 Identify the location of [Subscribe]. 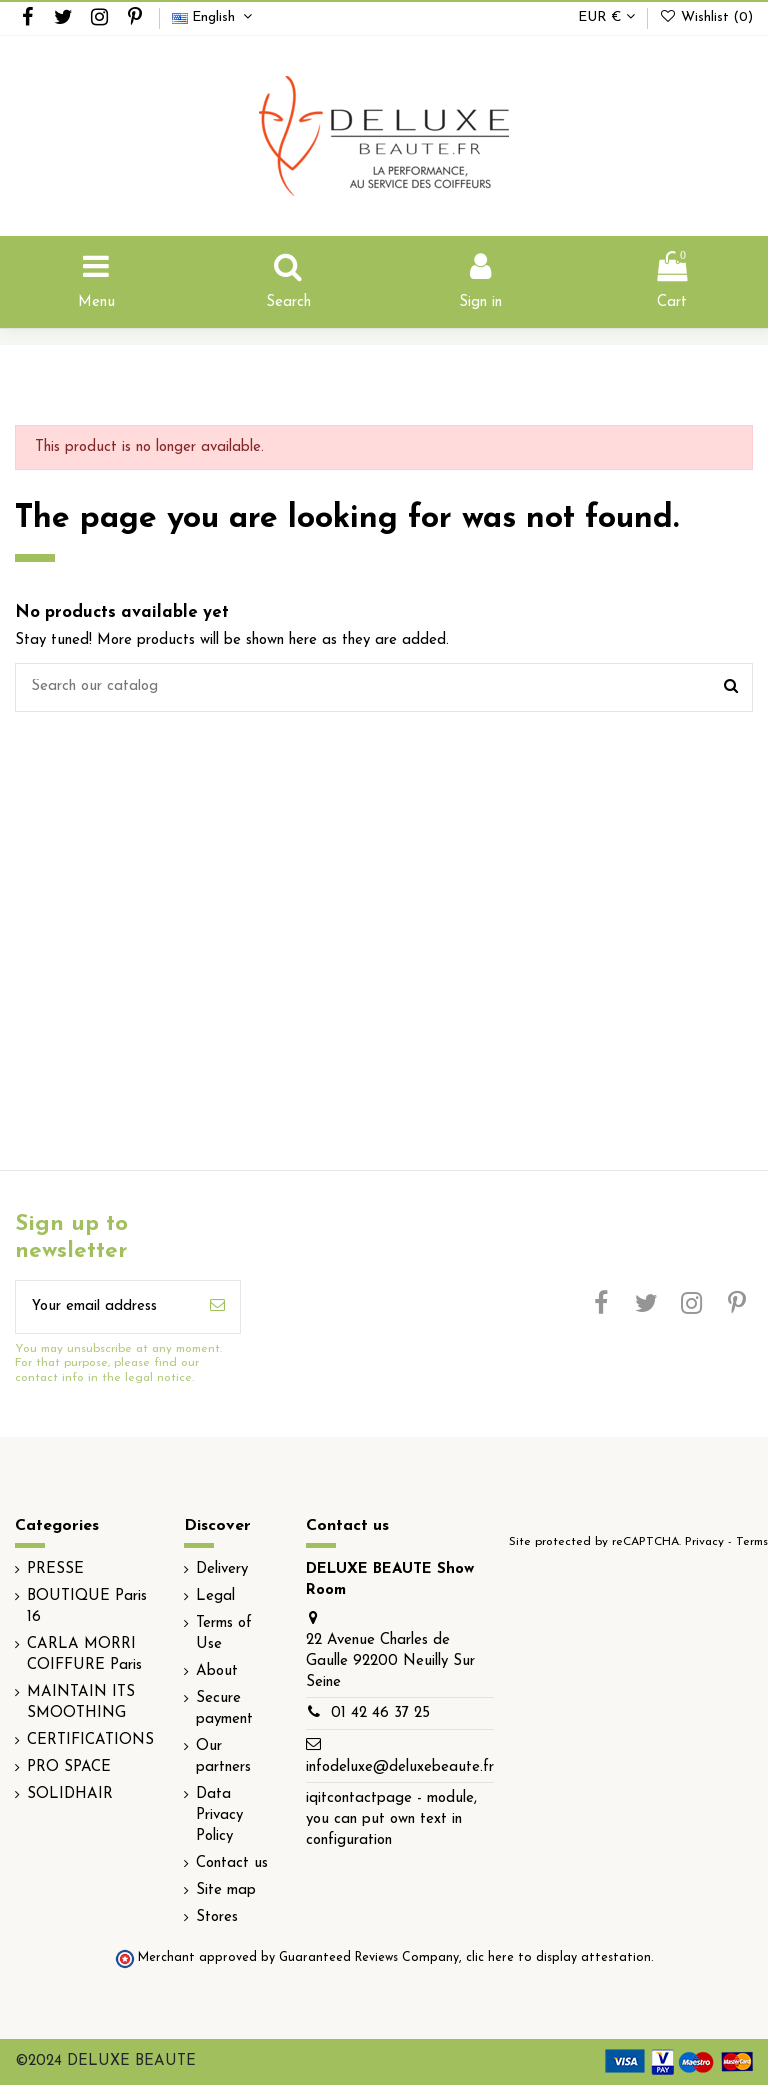
(217, 1307).